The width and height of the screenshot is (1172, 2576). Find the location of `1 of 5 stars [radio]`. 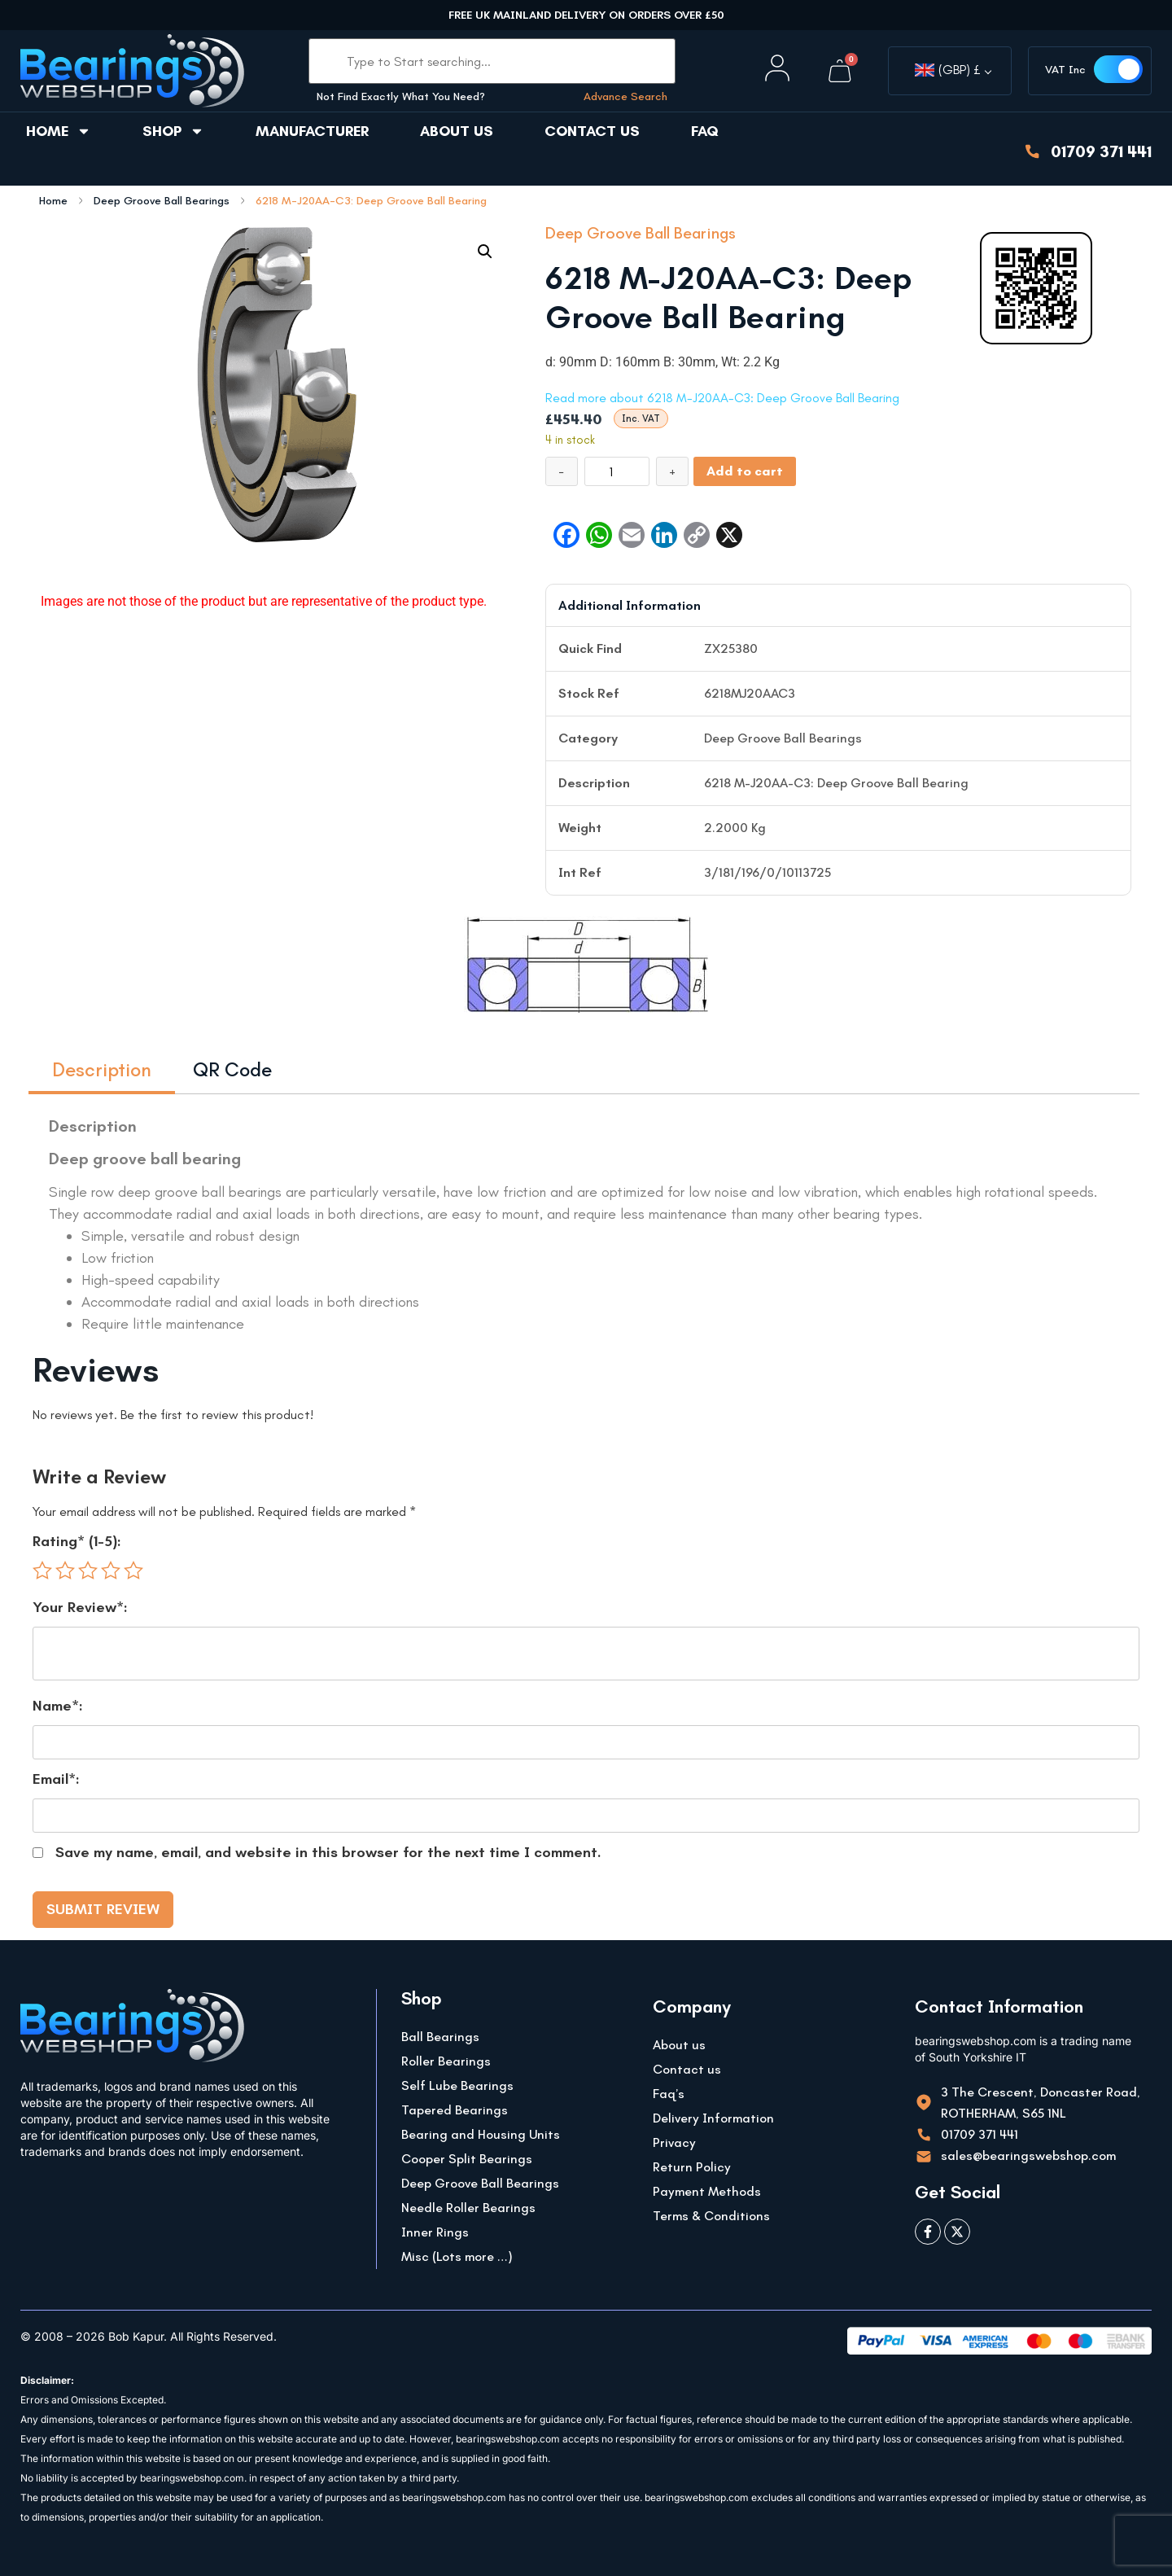

1 of 5 stars [radio] is located at coordinates (42, 1570).